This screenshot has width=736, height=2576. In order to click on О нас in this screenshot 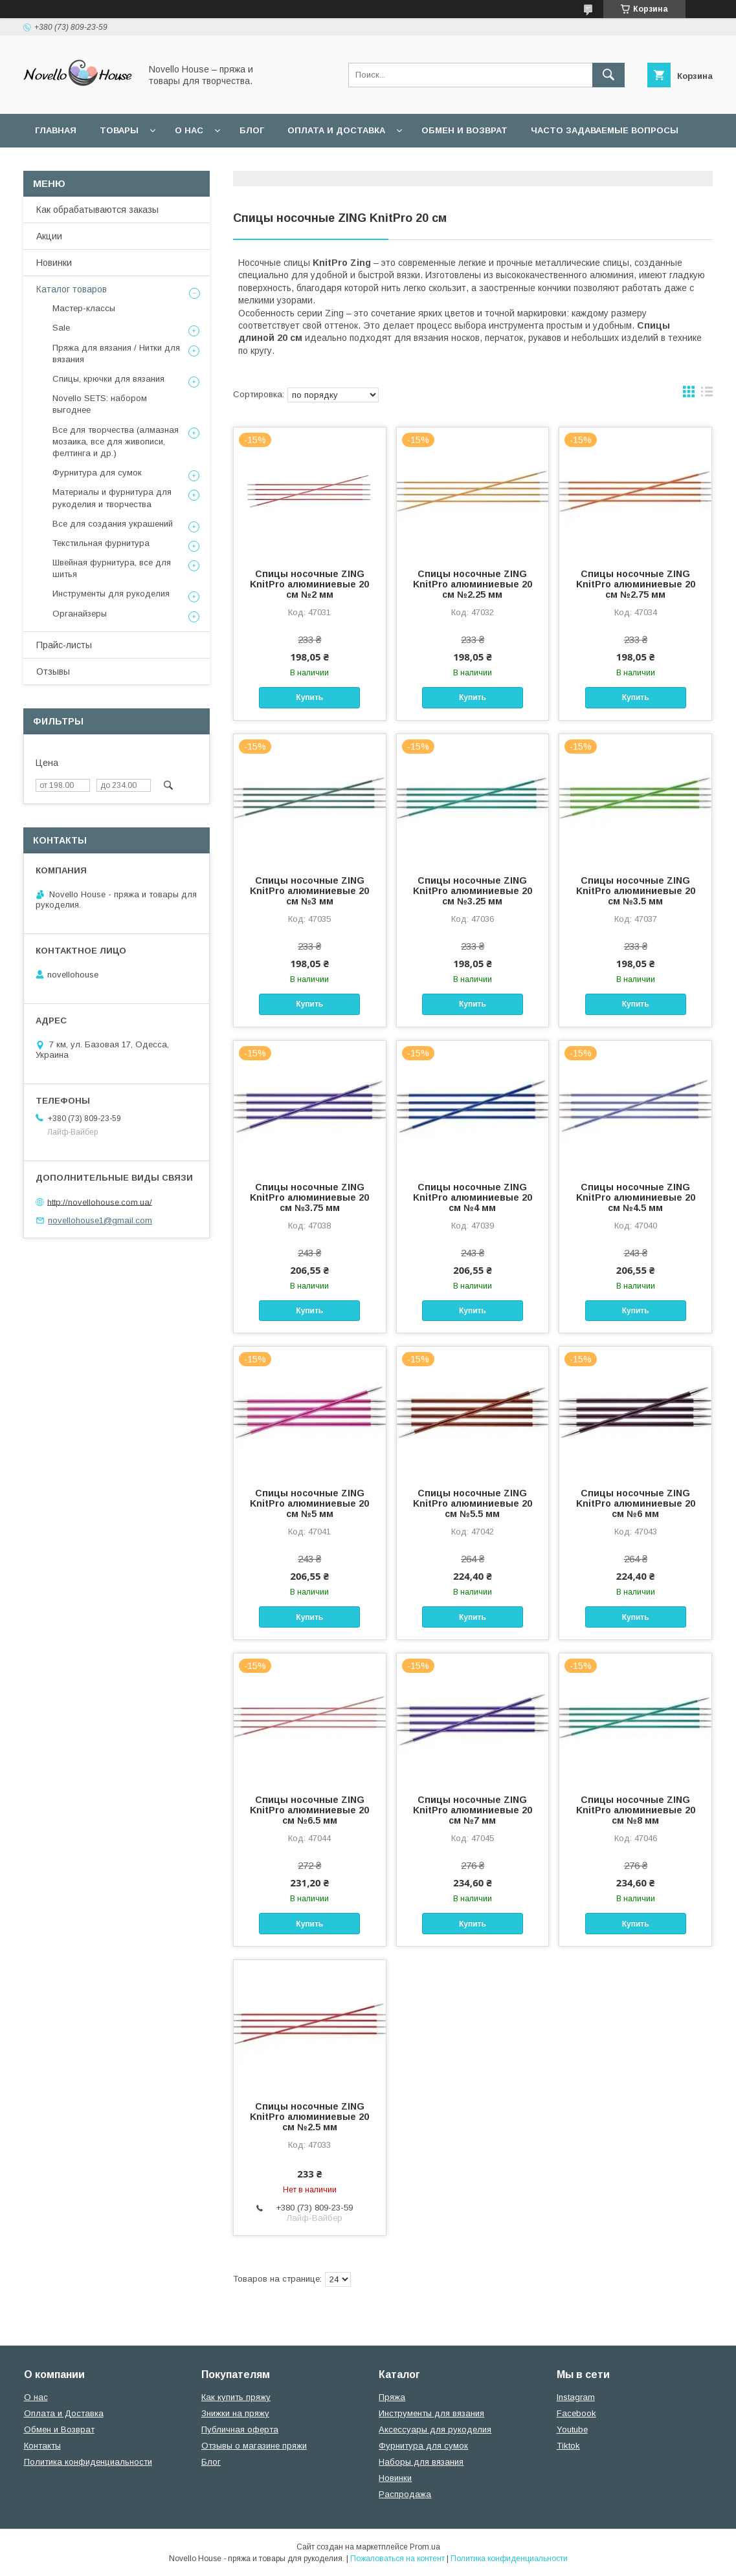, I will do `click(189, 130)`.